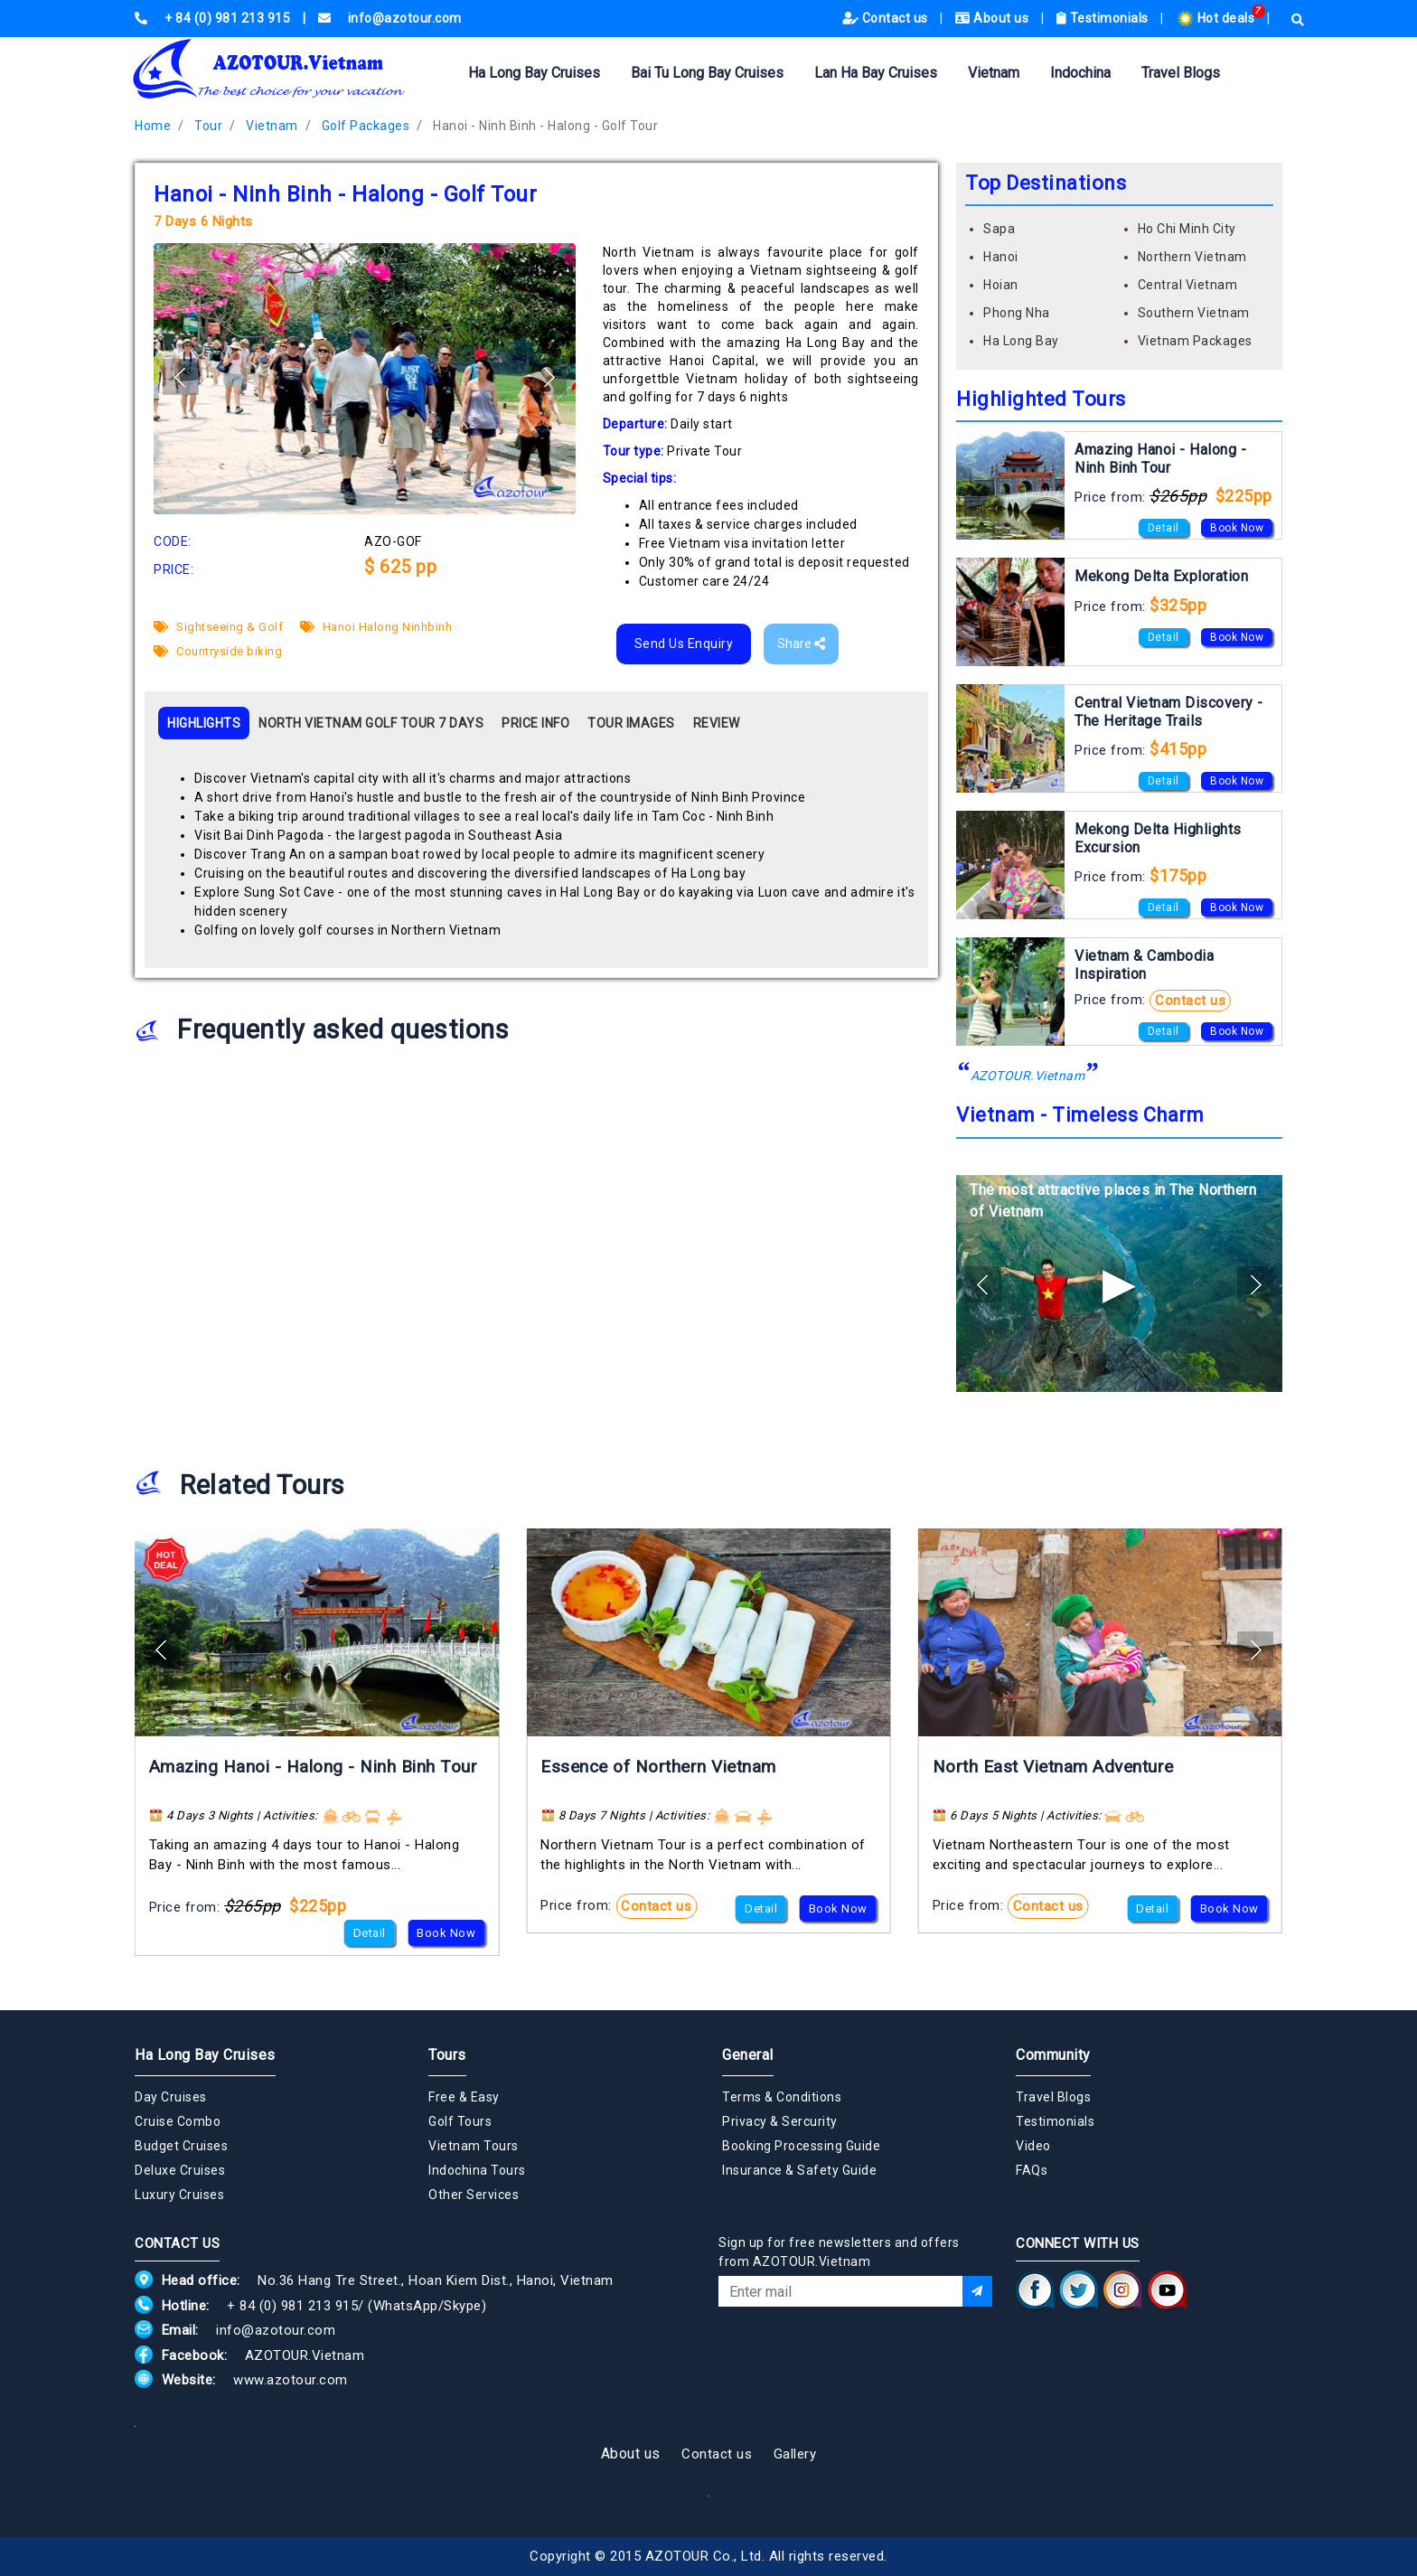  Describe the element at coordinates (1236, 528) in the screenshot. I see `Book Now` at that location.